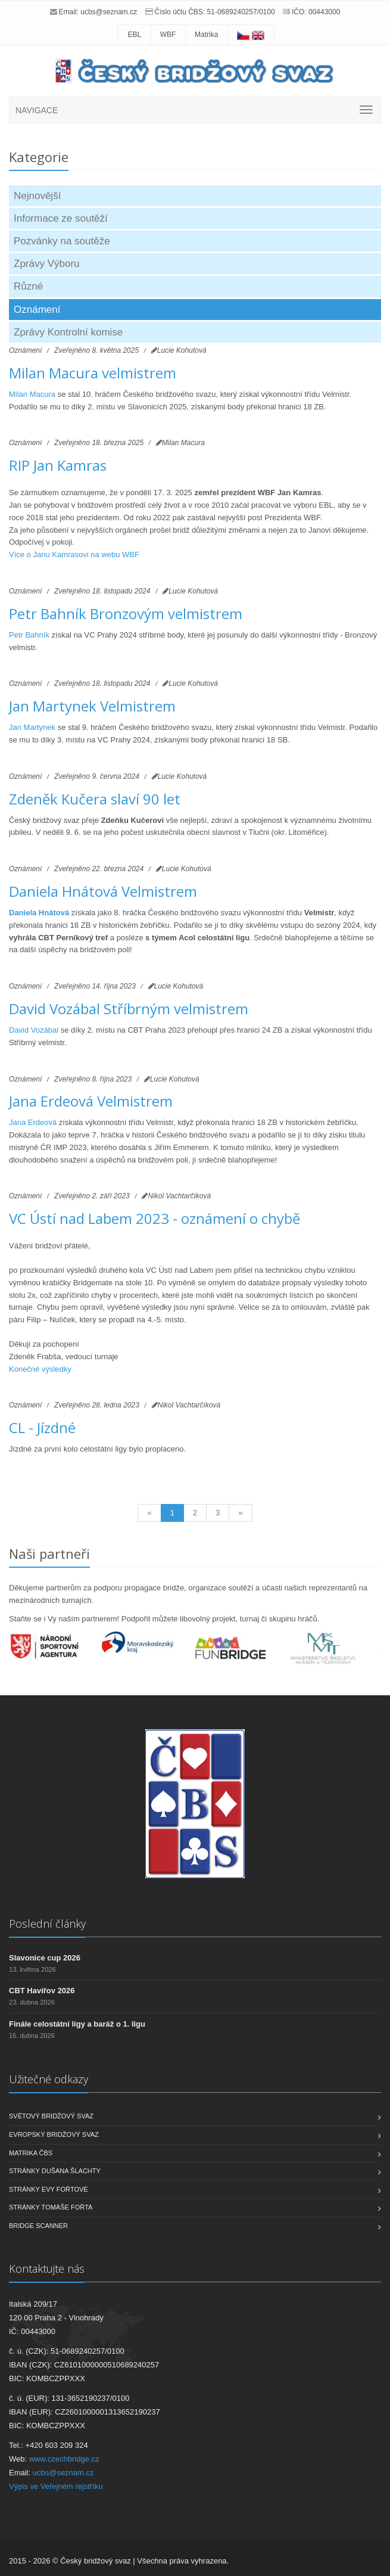 This screenshot has width=390, height=2576. I want to click on CL - Jízdné, so click(42, 1427).